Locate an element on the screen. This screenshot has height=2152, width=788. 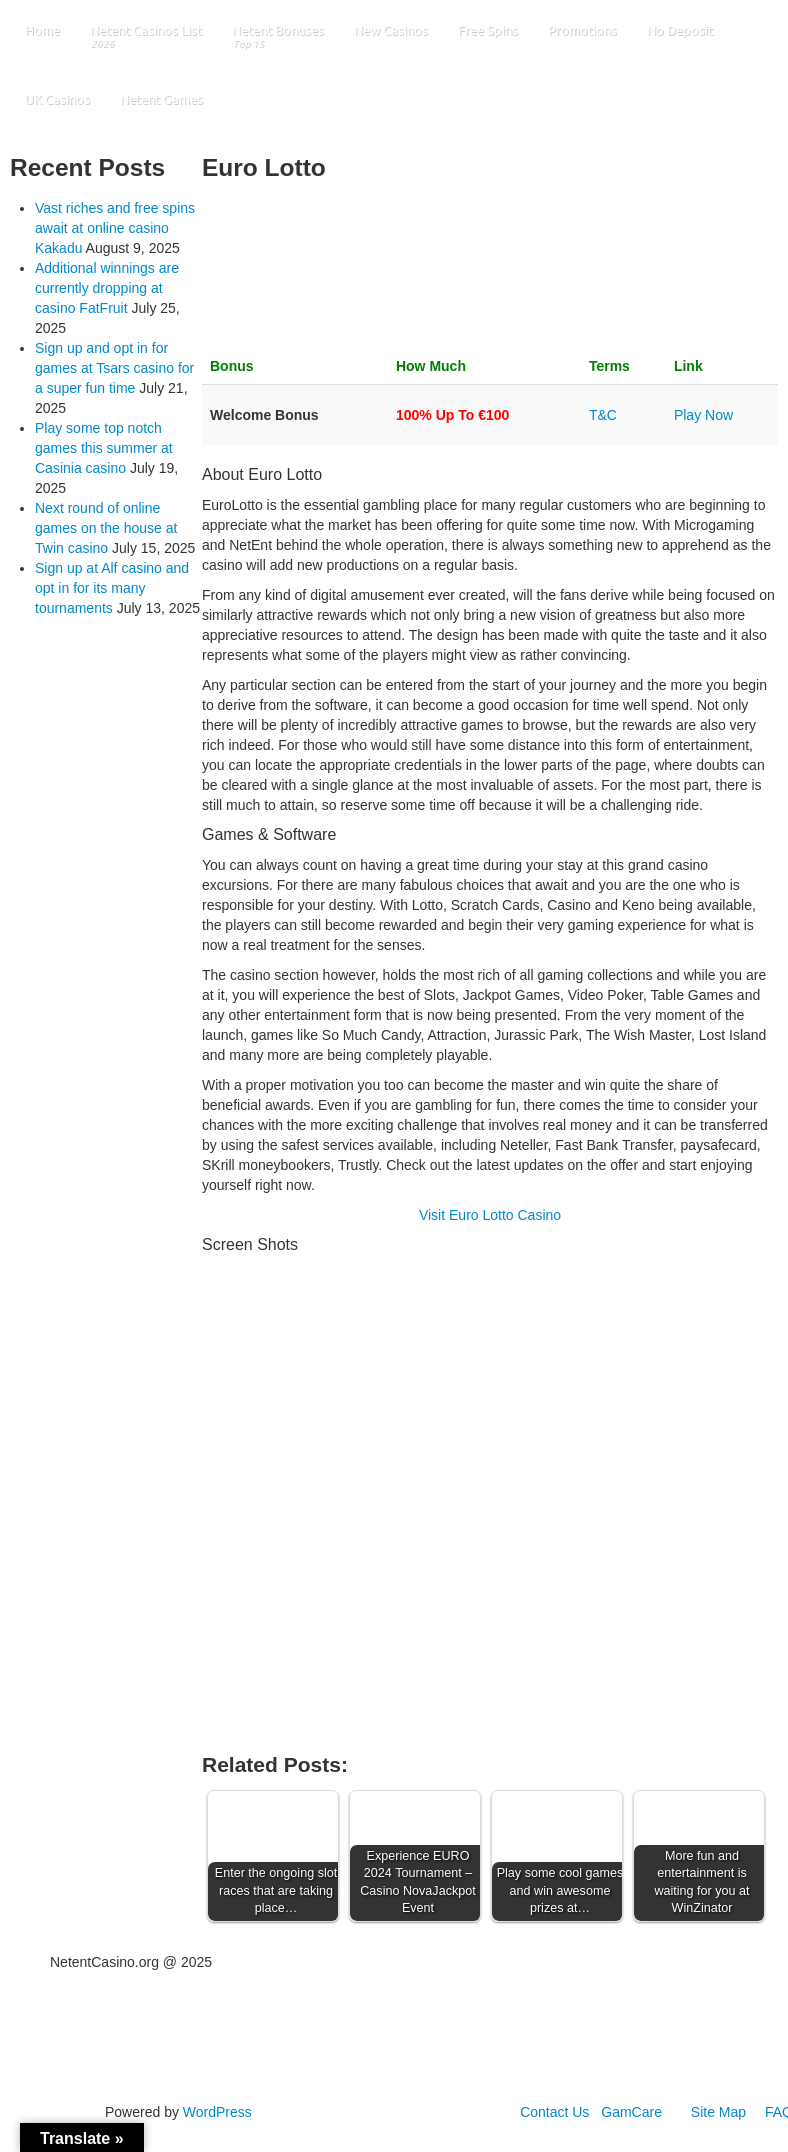
Sign up and opt in for games at Tsars casino for a super fun time is located at coordinates (114, 368).